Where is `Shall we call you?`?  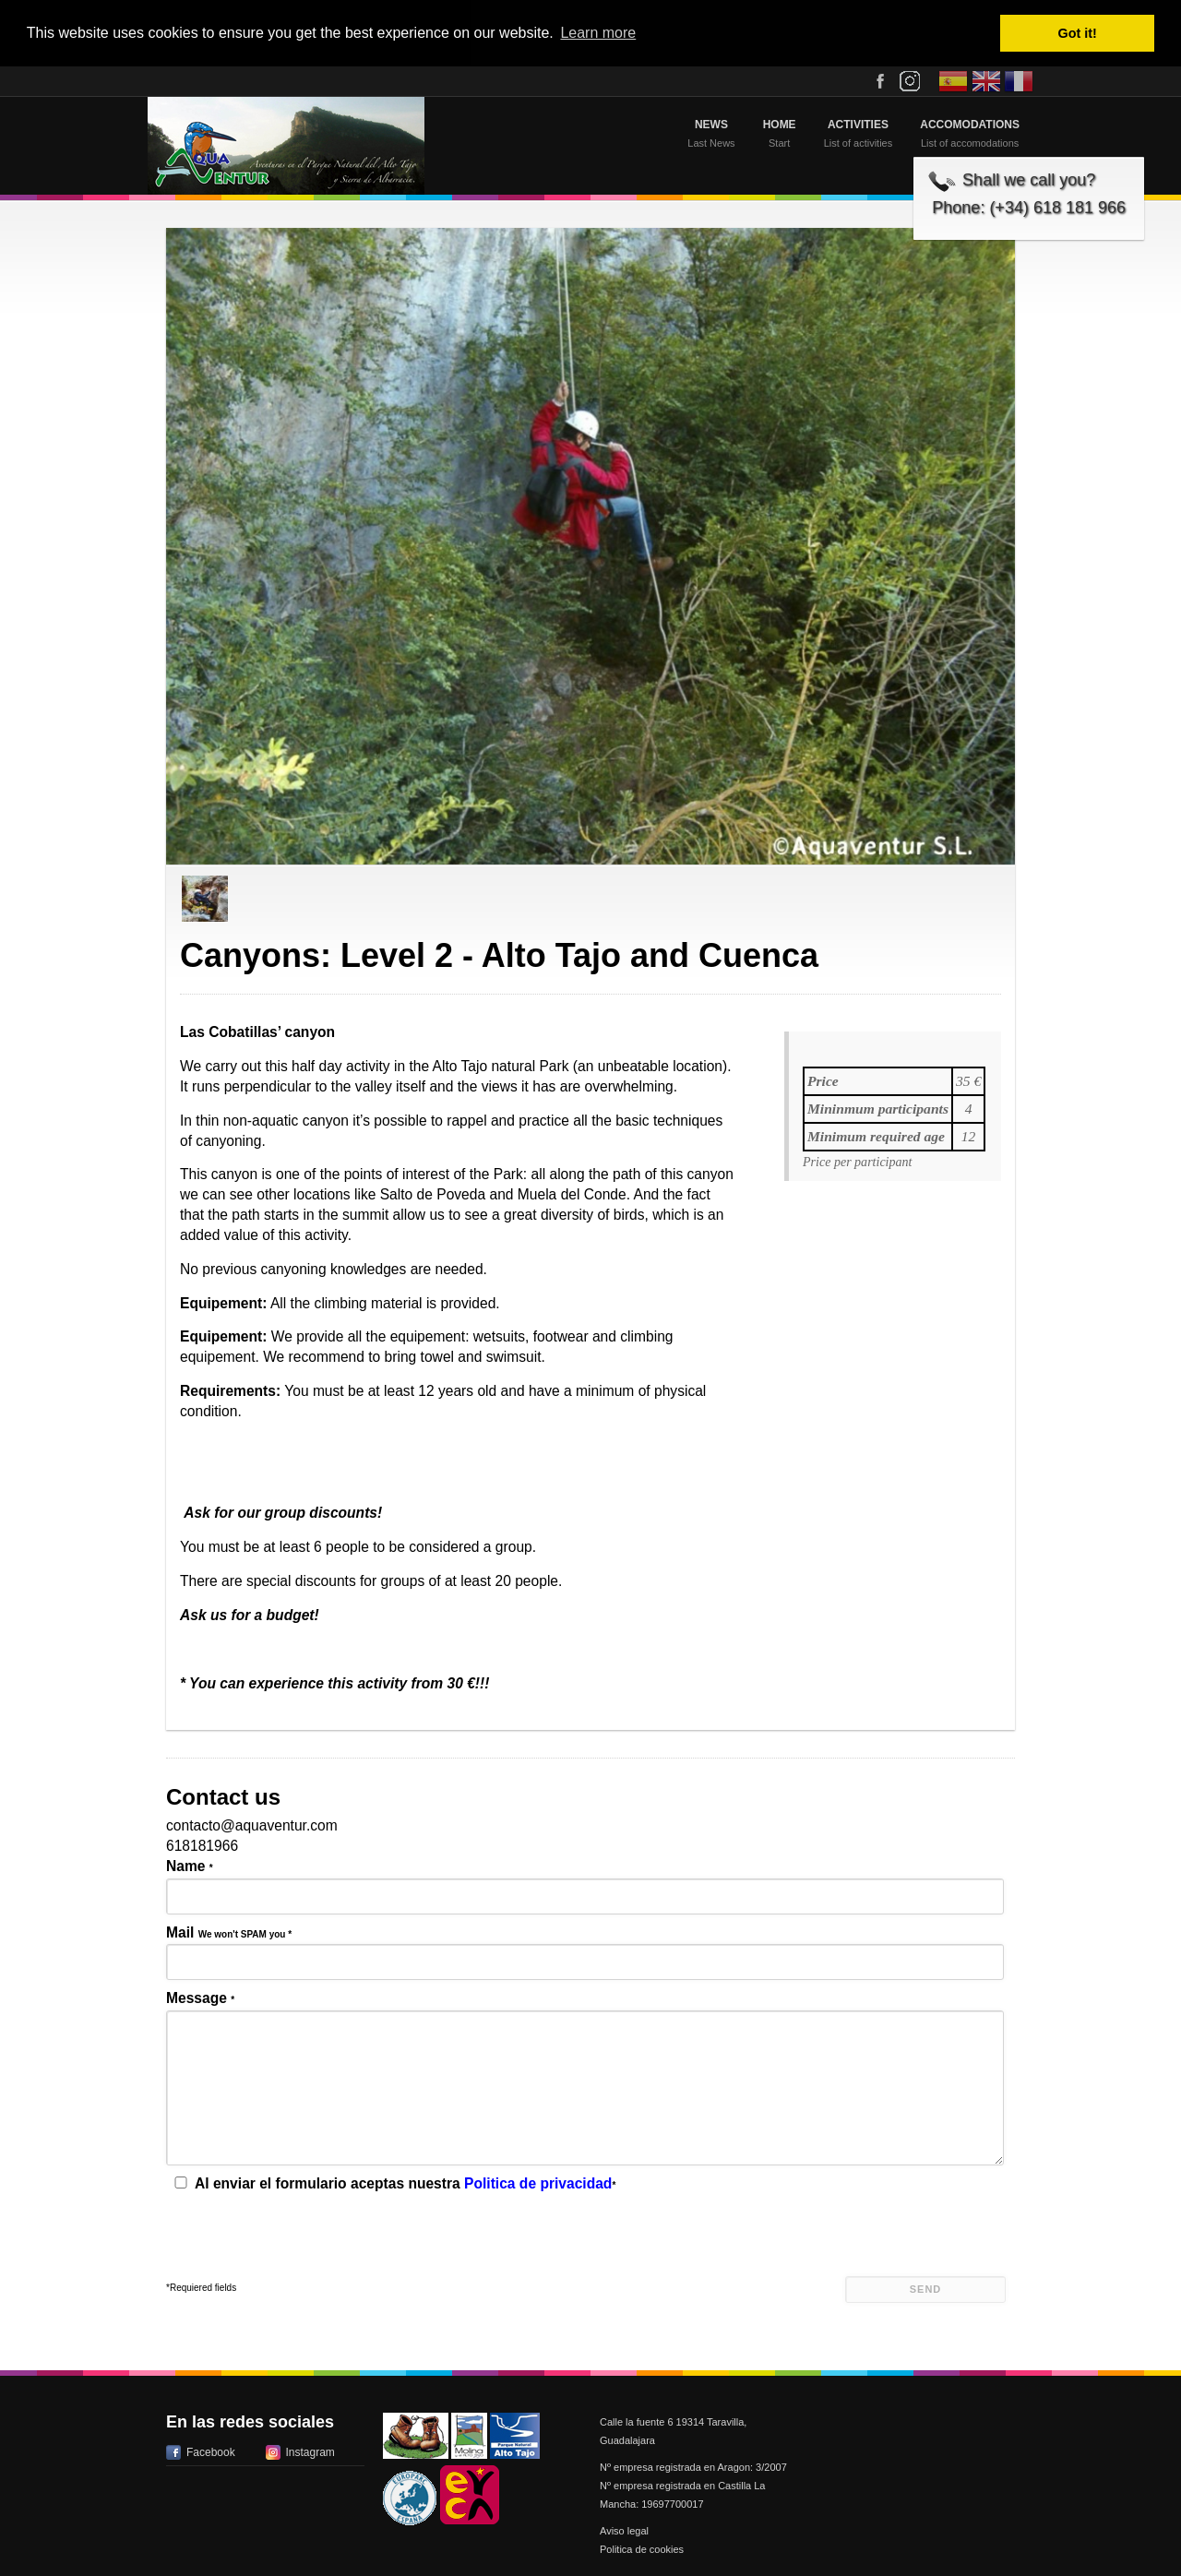
Shall we call you? is located at coordinates (1028, 180).